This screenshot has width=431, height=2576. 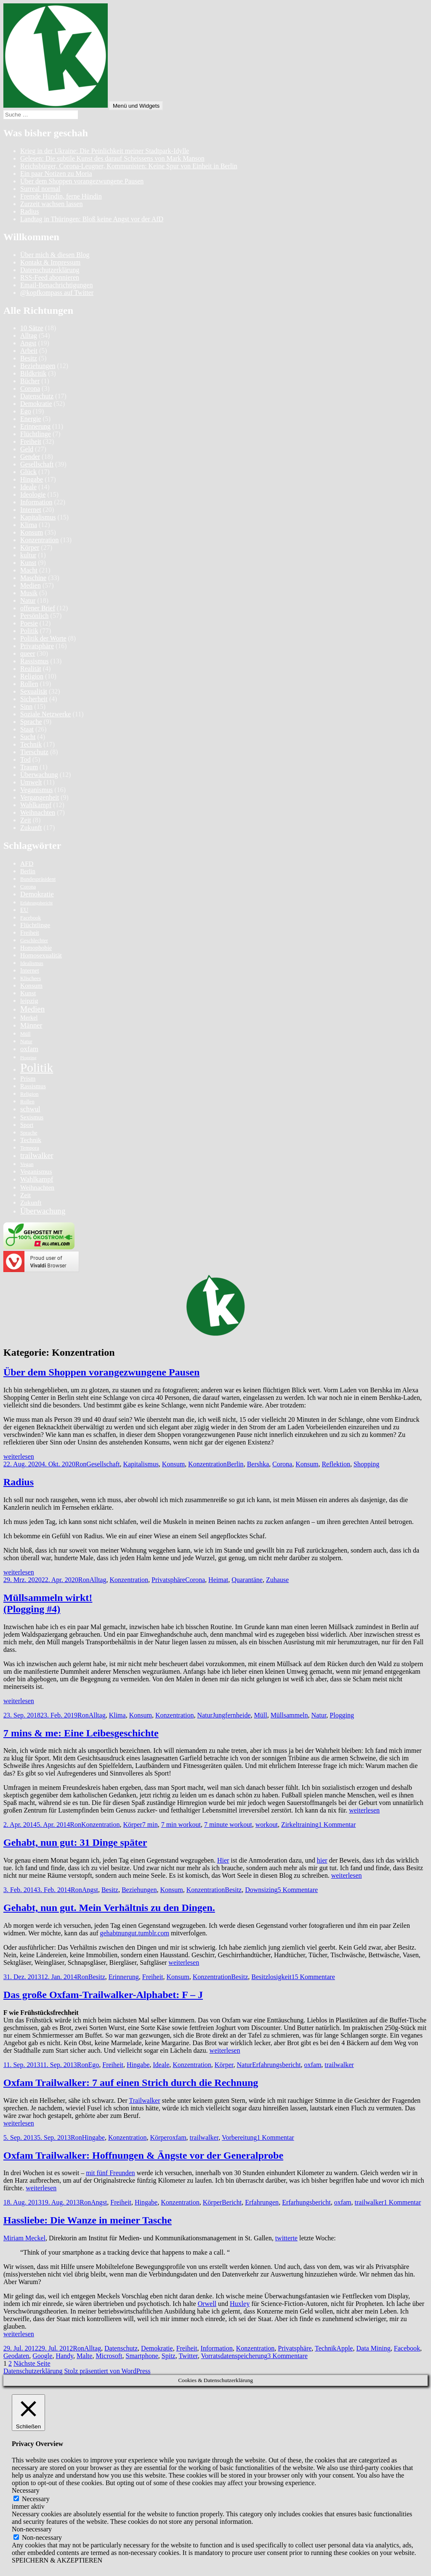 What do you see at coordinates (34, 940) in the screenshot?
I see `Geschlechter [Geschlechter (5 Einträge)]` at bounding box center [34, 940].